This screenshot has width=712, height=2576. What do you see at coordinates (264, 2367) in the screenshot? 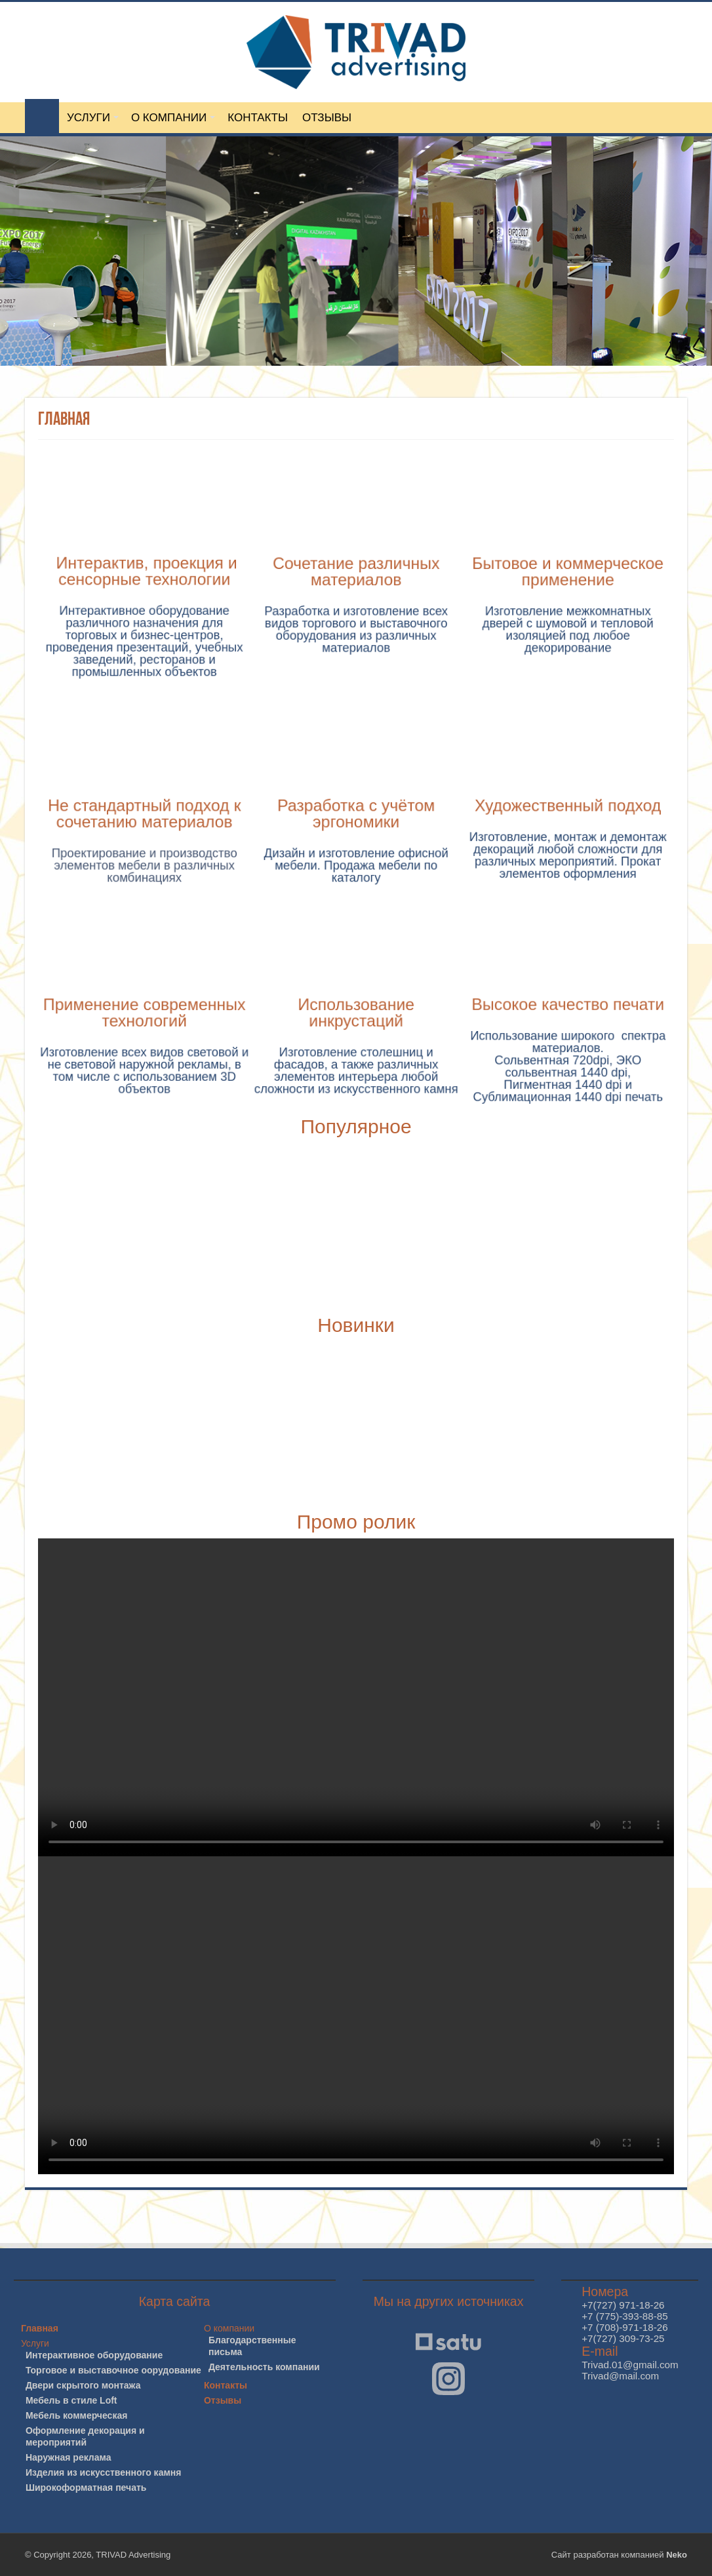
I see `Деятельность компании` at bounding box center [264, 2367].